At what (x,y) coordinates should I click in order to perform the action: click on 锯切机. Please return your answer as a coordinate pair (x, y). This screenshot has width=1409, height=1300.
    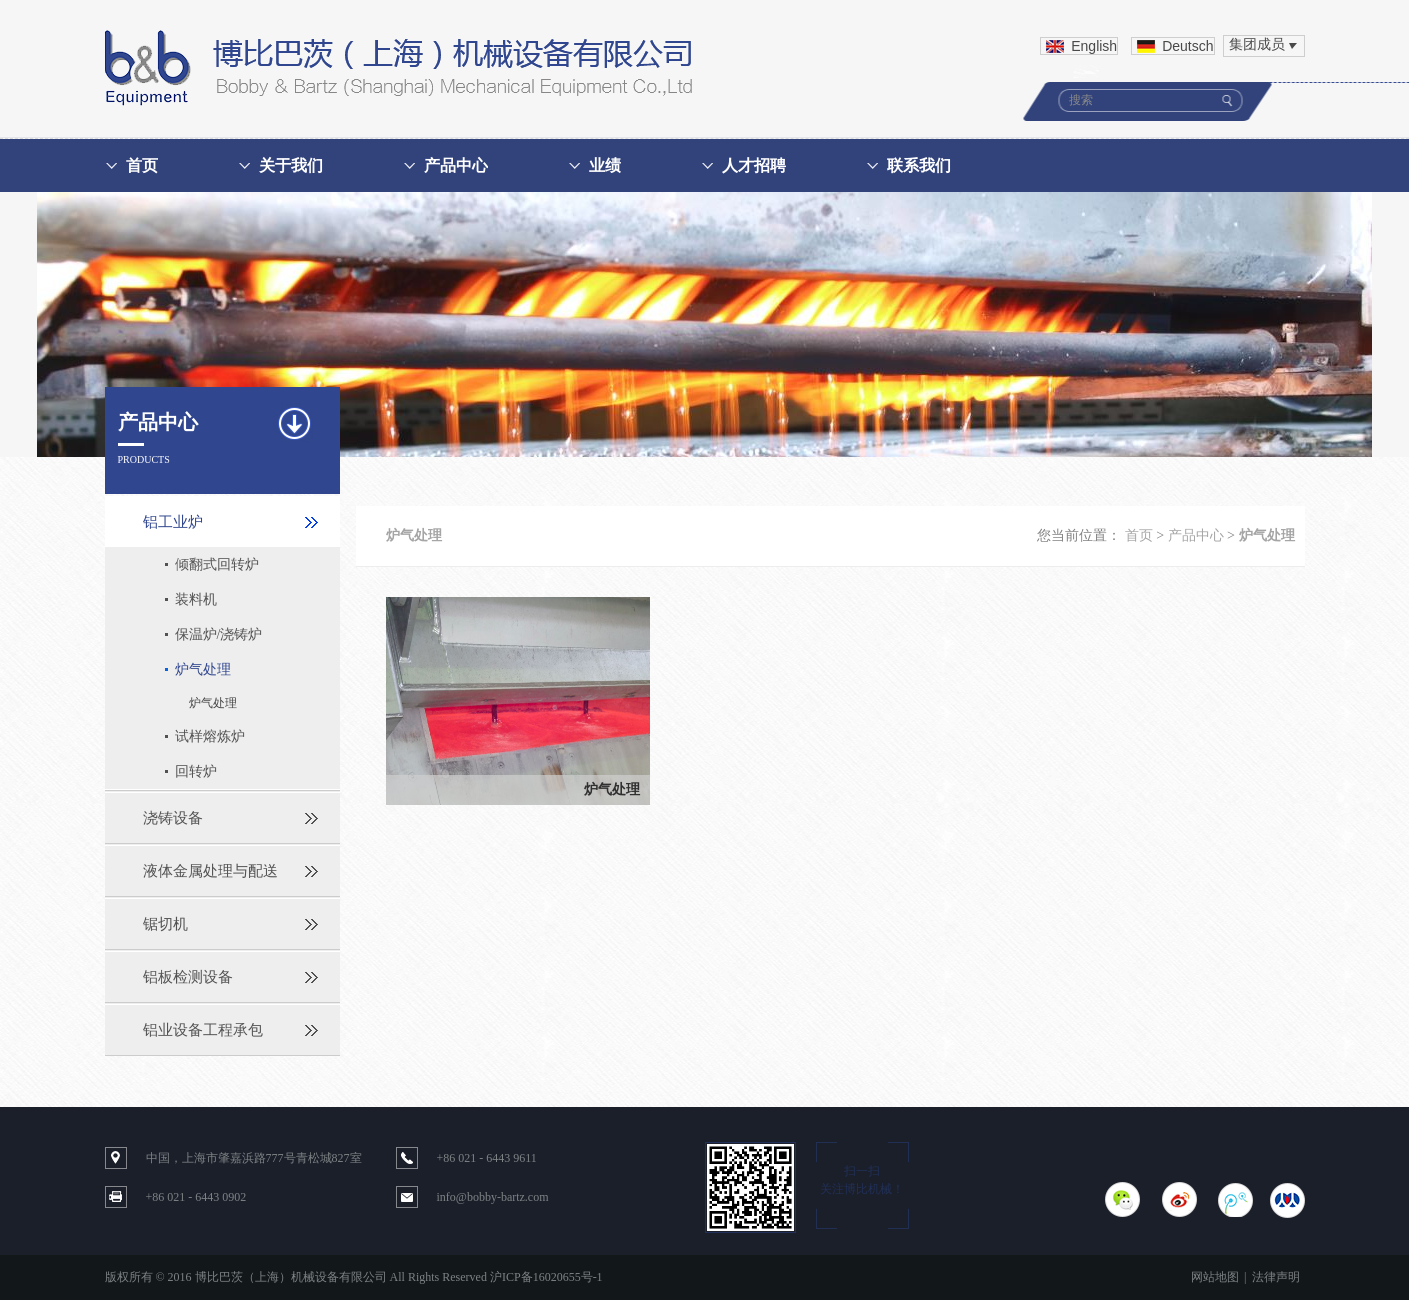
    Looking at the image, I should click on (165, 924).